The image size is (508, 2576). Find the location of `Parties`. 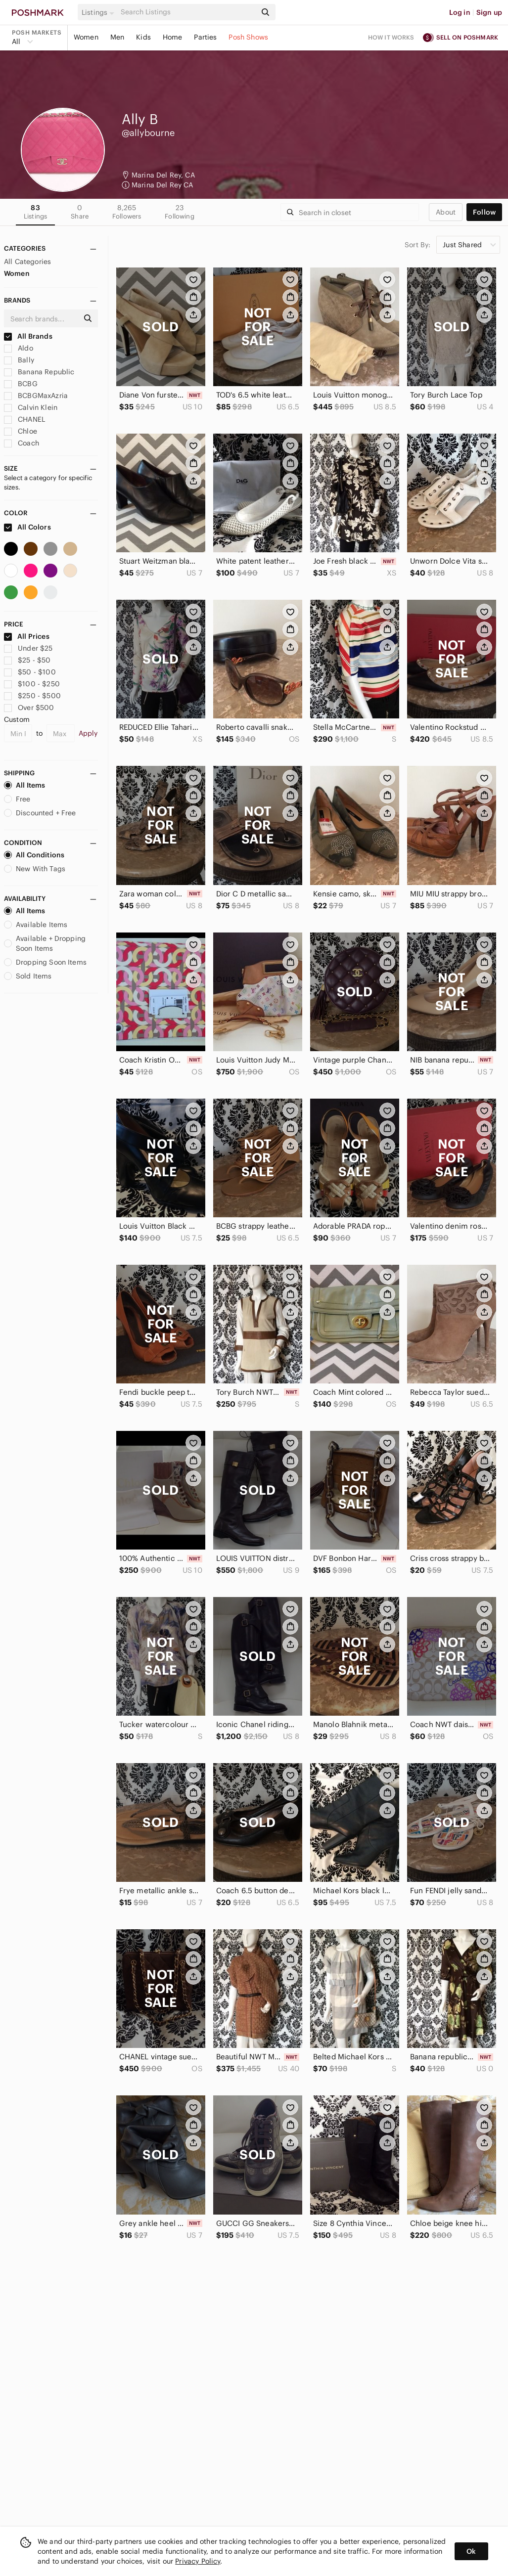

Parties is located at coordinates (205, 37).